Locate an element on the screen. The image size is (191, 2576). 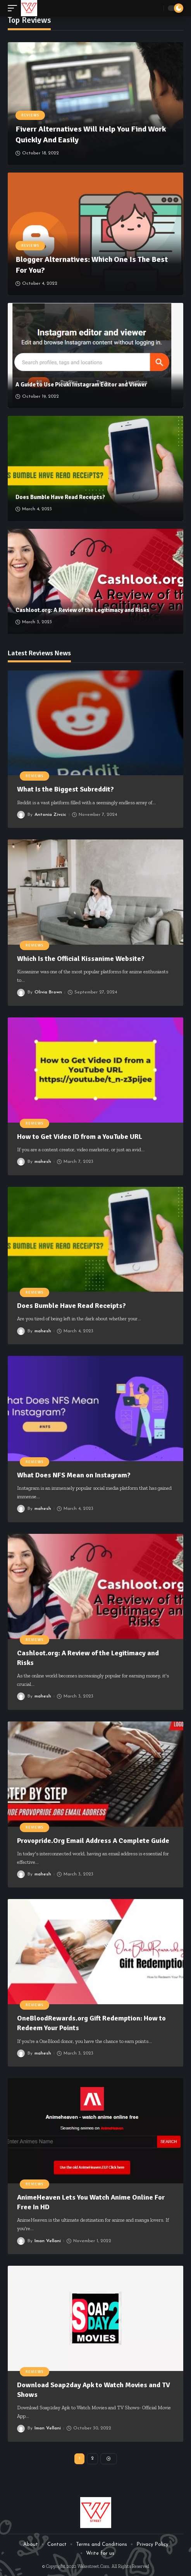
A Guide to Use Picuki Instagram Editor and Viewer is located at coordinates (81, 384).